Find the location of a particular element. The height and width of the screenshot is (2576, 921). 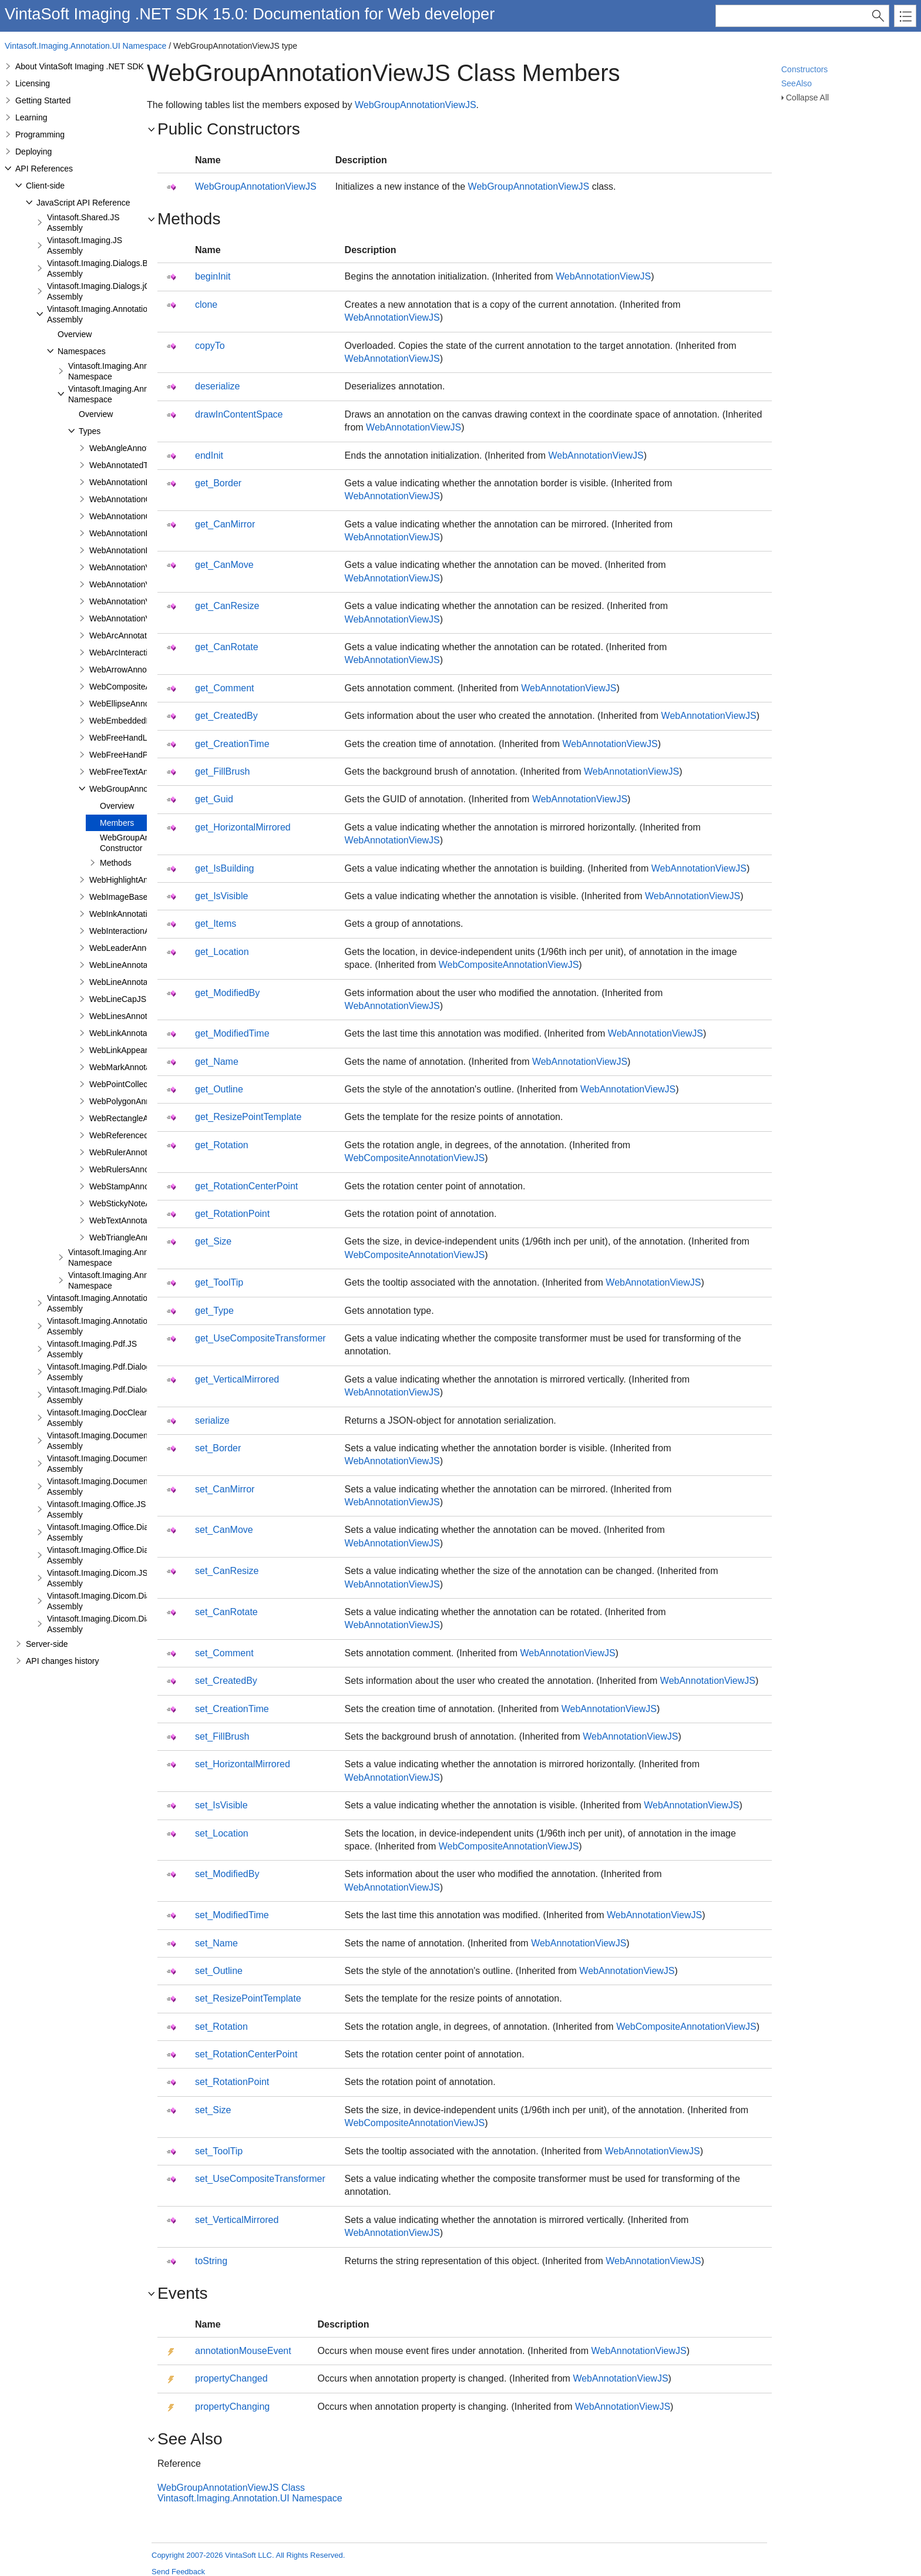

set_CreatedBy is located at coordinates (226, 1681).